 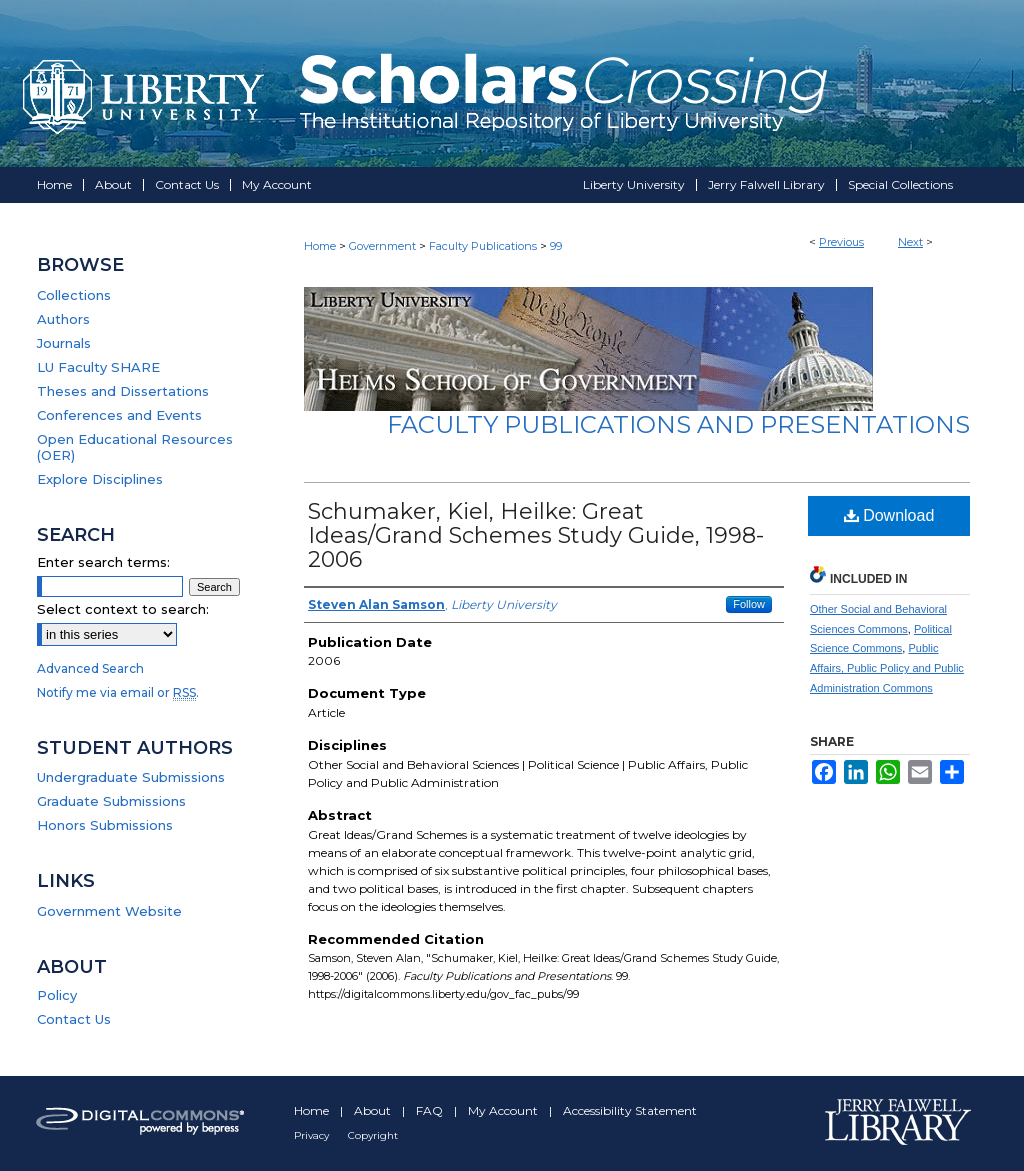 I want to click on Schumaker, Kiel, Heilke: Great Ideas/Grand Schemes Study Guide, 1998-2006, so click(x=536, y=535).